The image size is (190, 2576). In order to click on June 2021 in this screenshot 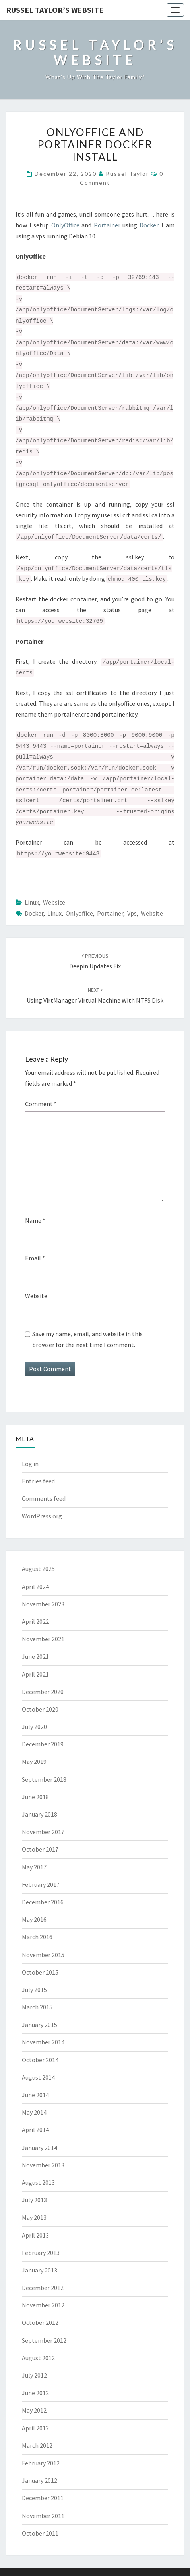, I will do `click(35, 1656)`.